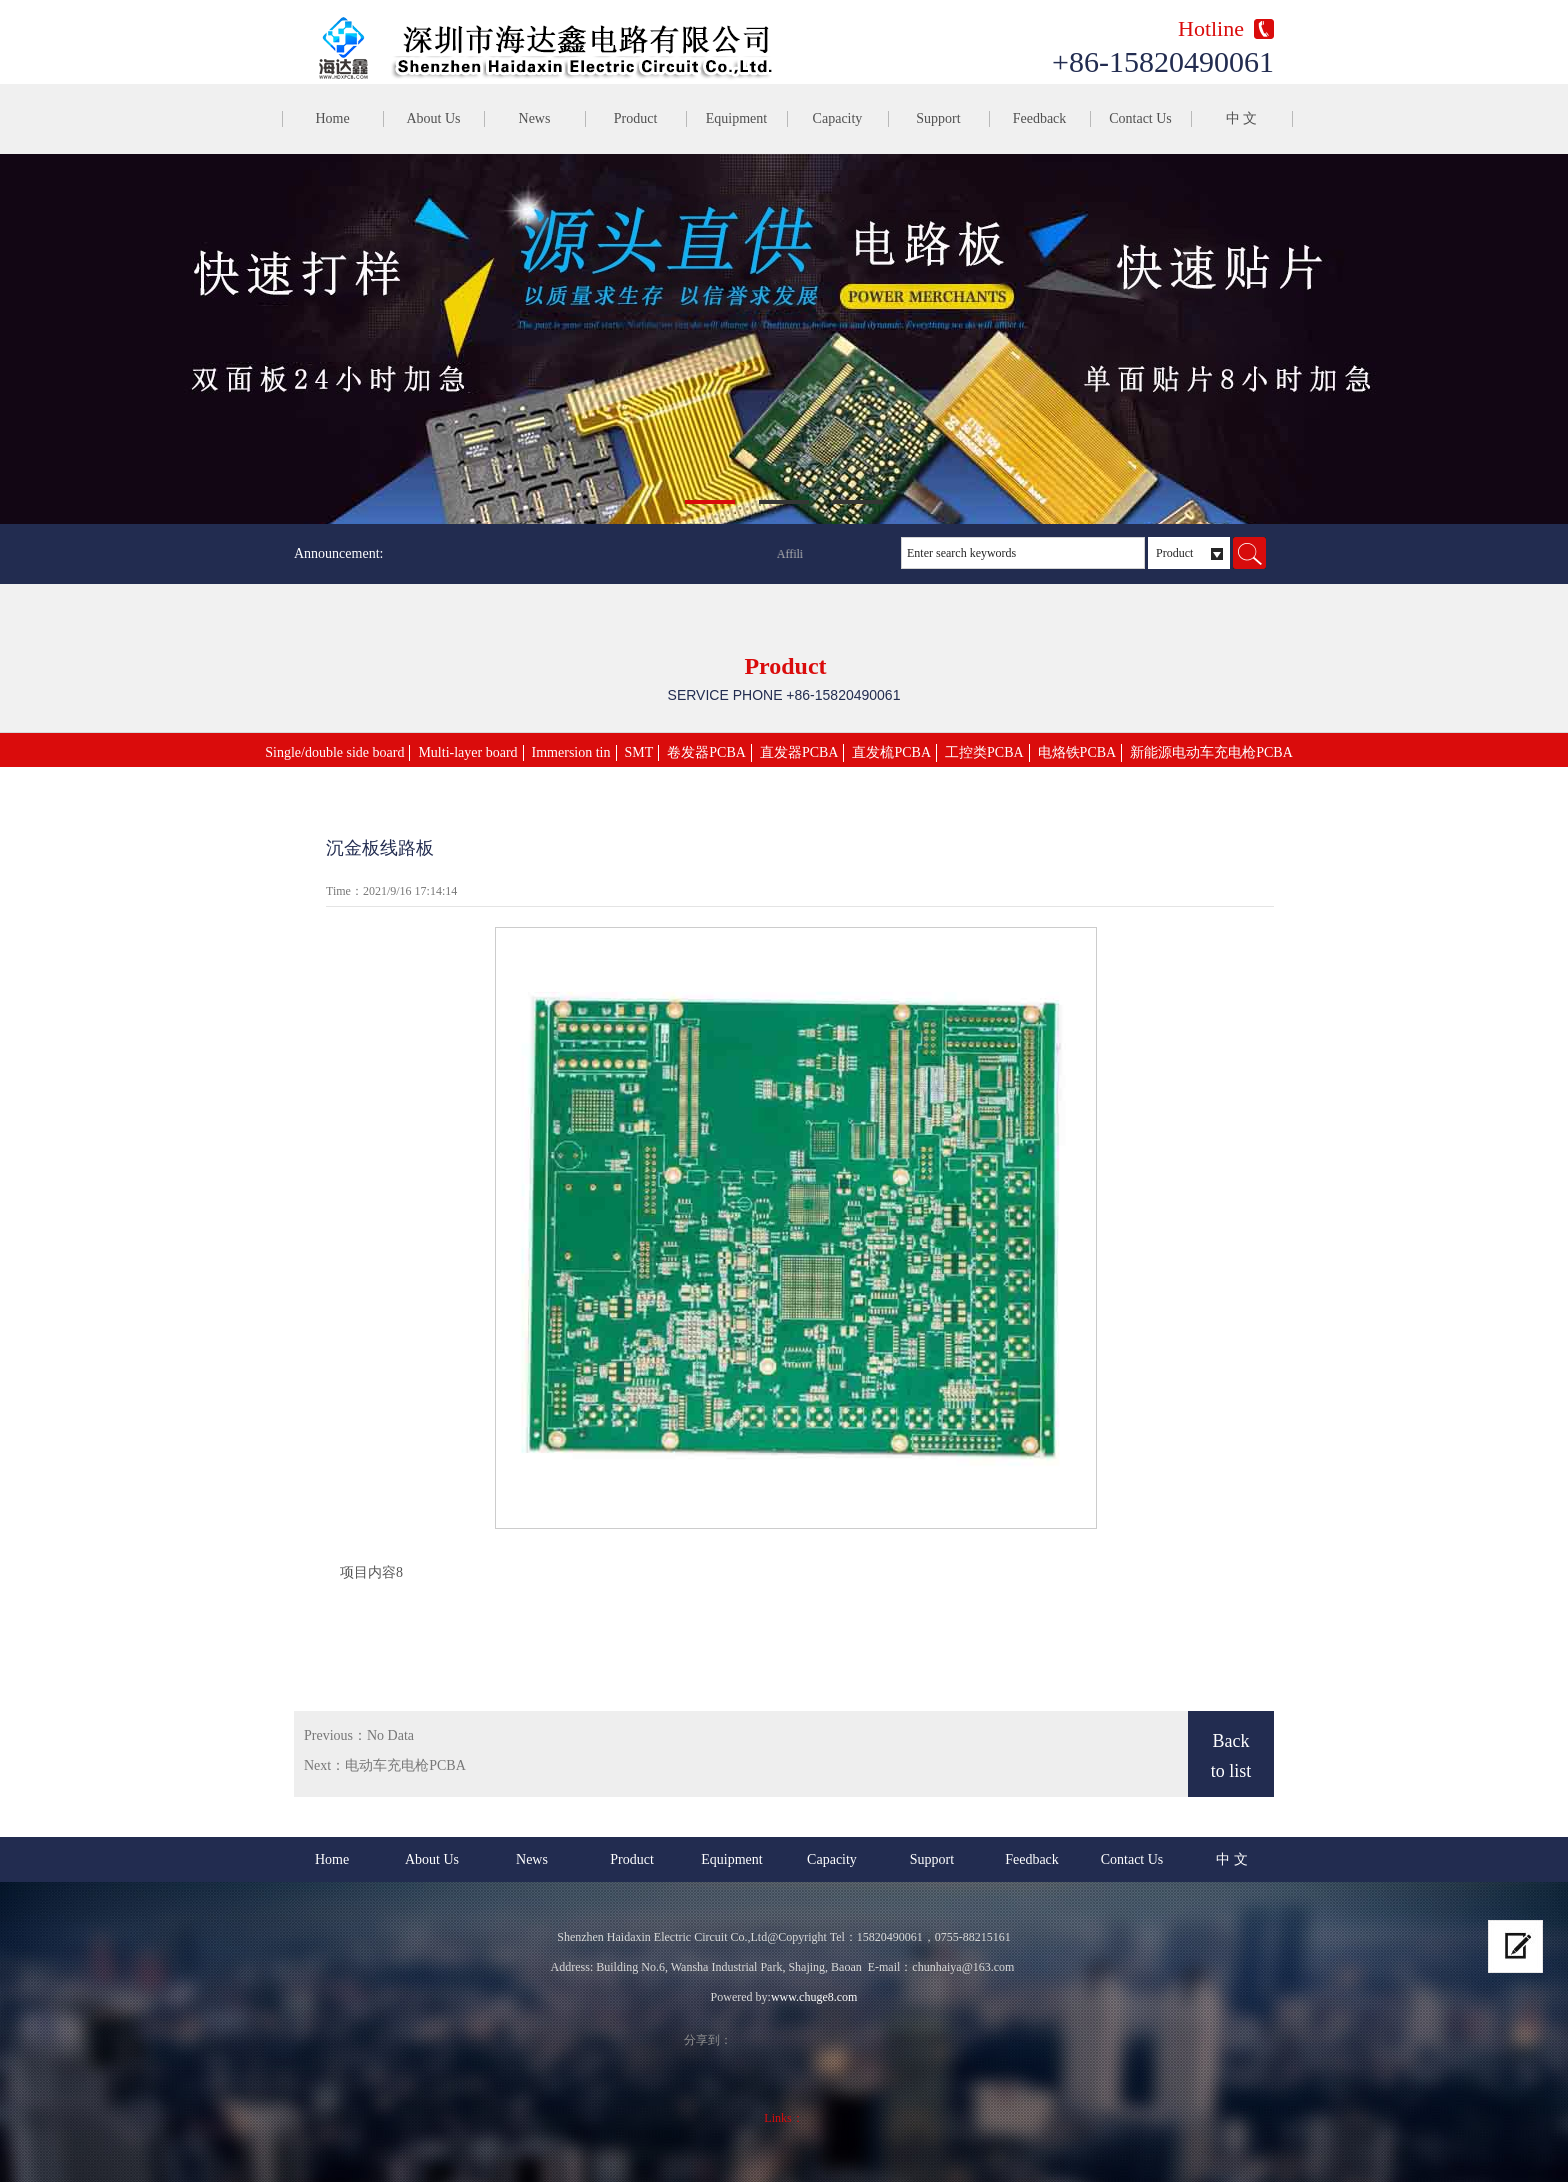  I want to click on Previous：No Data, so click(359, 1735).